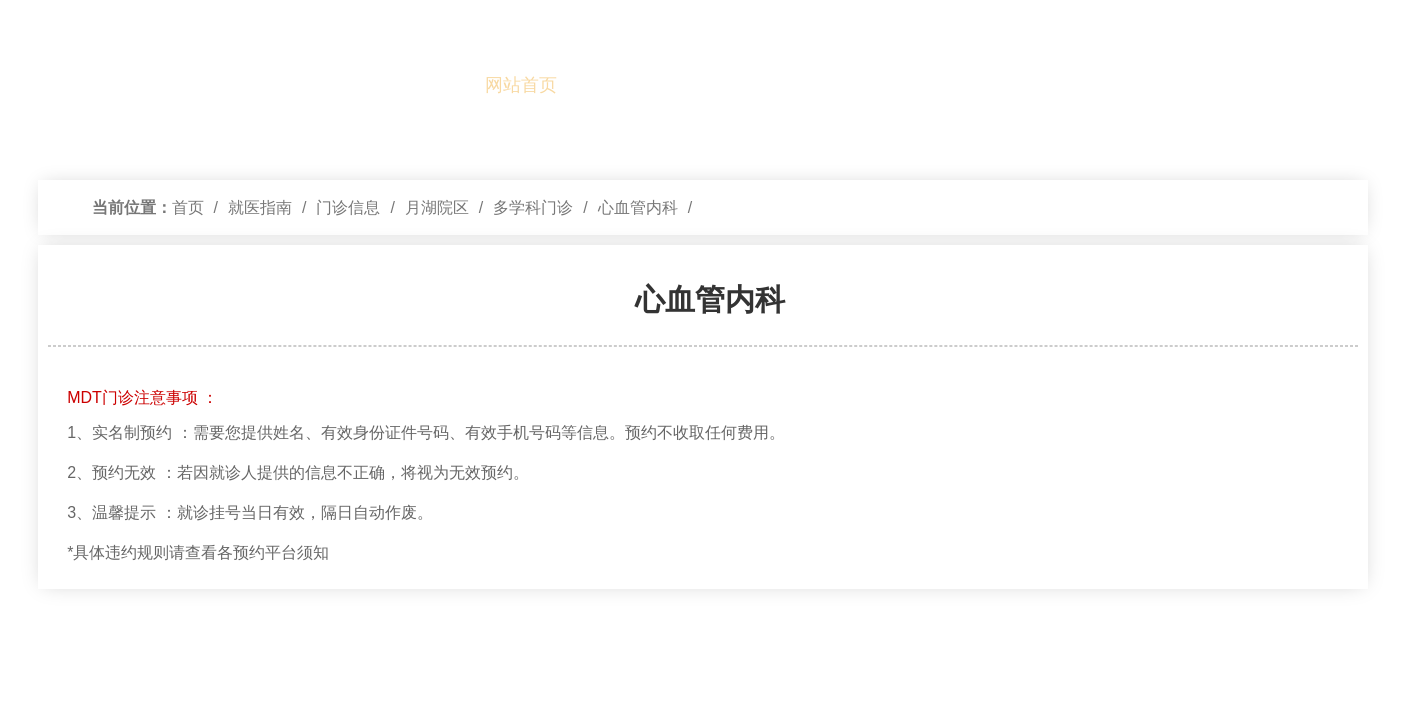  What do you see at coordinates (1277, 85) in the screenshot?
I see `基层服务` at bounding box center [1277, 85].